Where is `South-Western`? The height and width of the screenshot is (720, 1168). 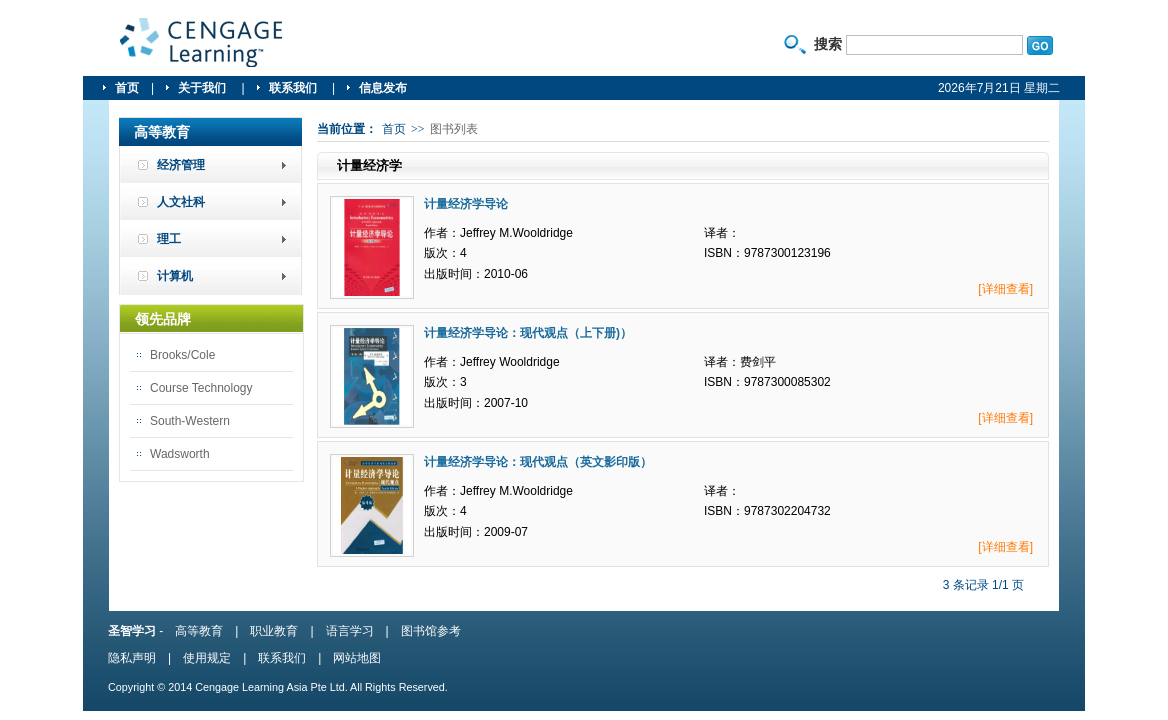 South-Western is located at coordinates (190, 421).